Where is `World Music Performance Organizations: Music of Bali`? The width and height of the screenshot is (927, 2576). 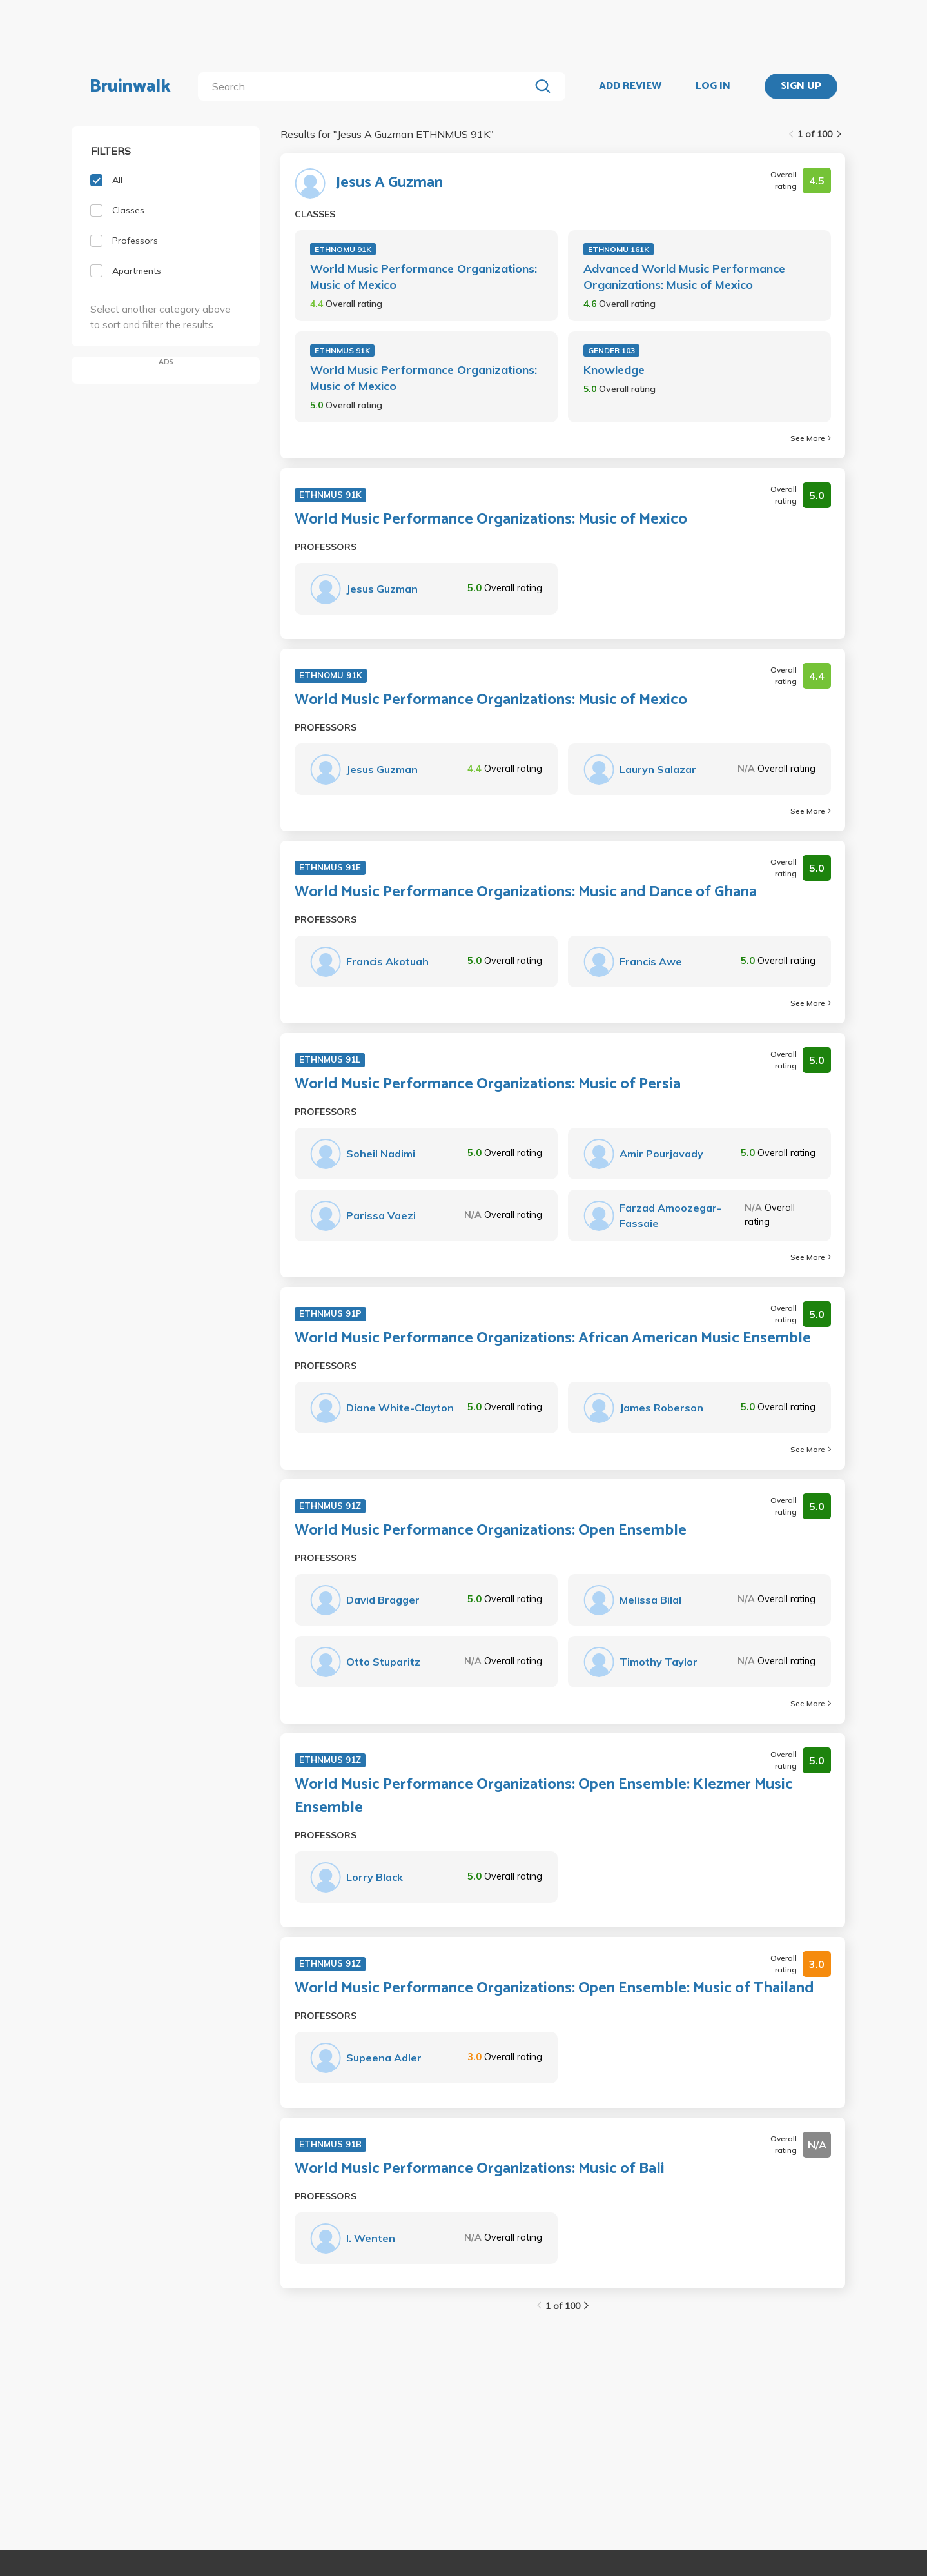 World Music Performance Organizations: Music of Bali is located at coordinates (480, 2169).